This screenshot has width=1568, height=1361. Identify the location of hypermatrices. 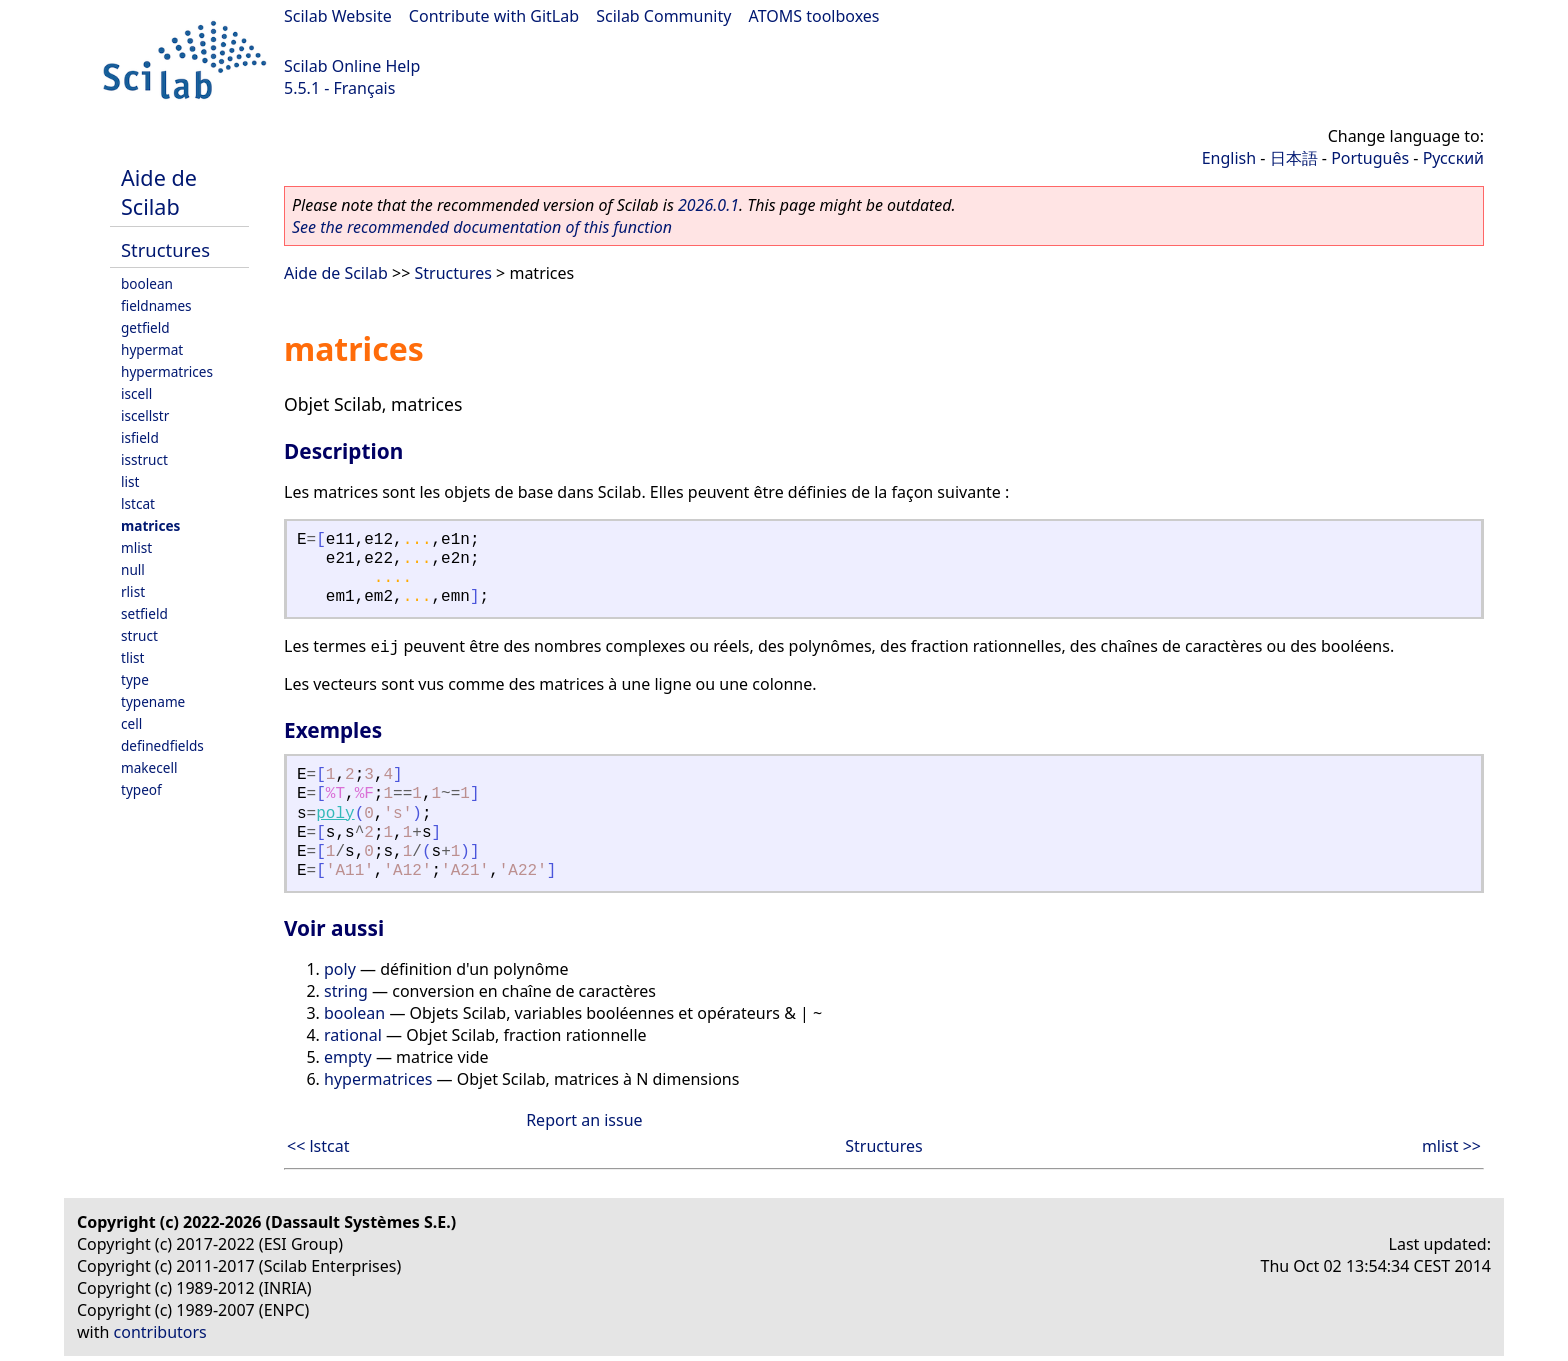
(167, 371).